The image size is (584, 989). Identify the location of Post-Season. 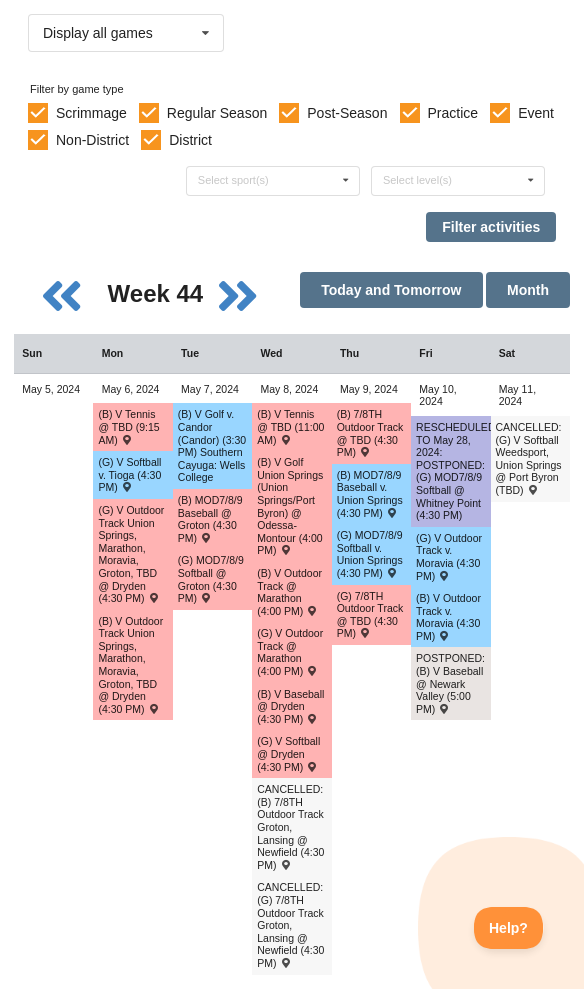
(347, 113).